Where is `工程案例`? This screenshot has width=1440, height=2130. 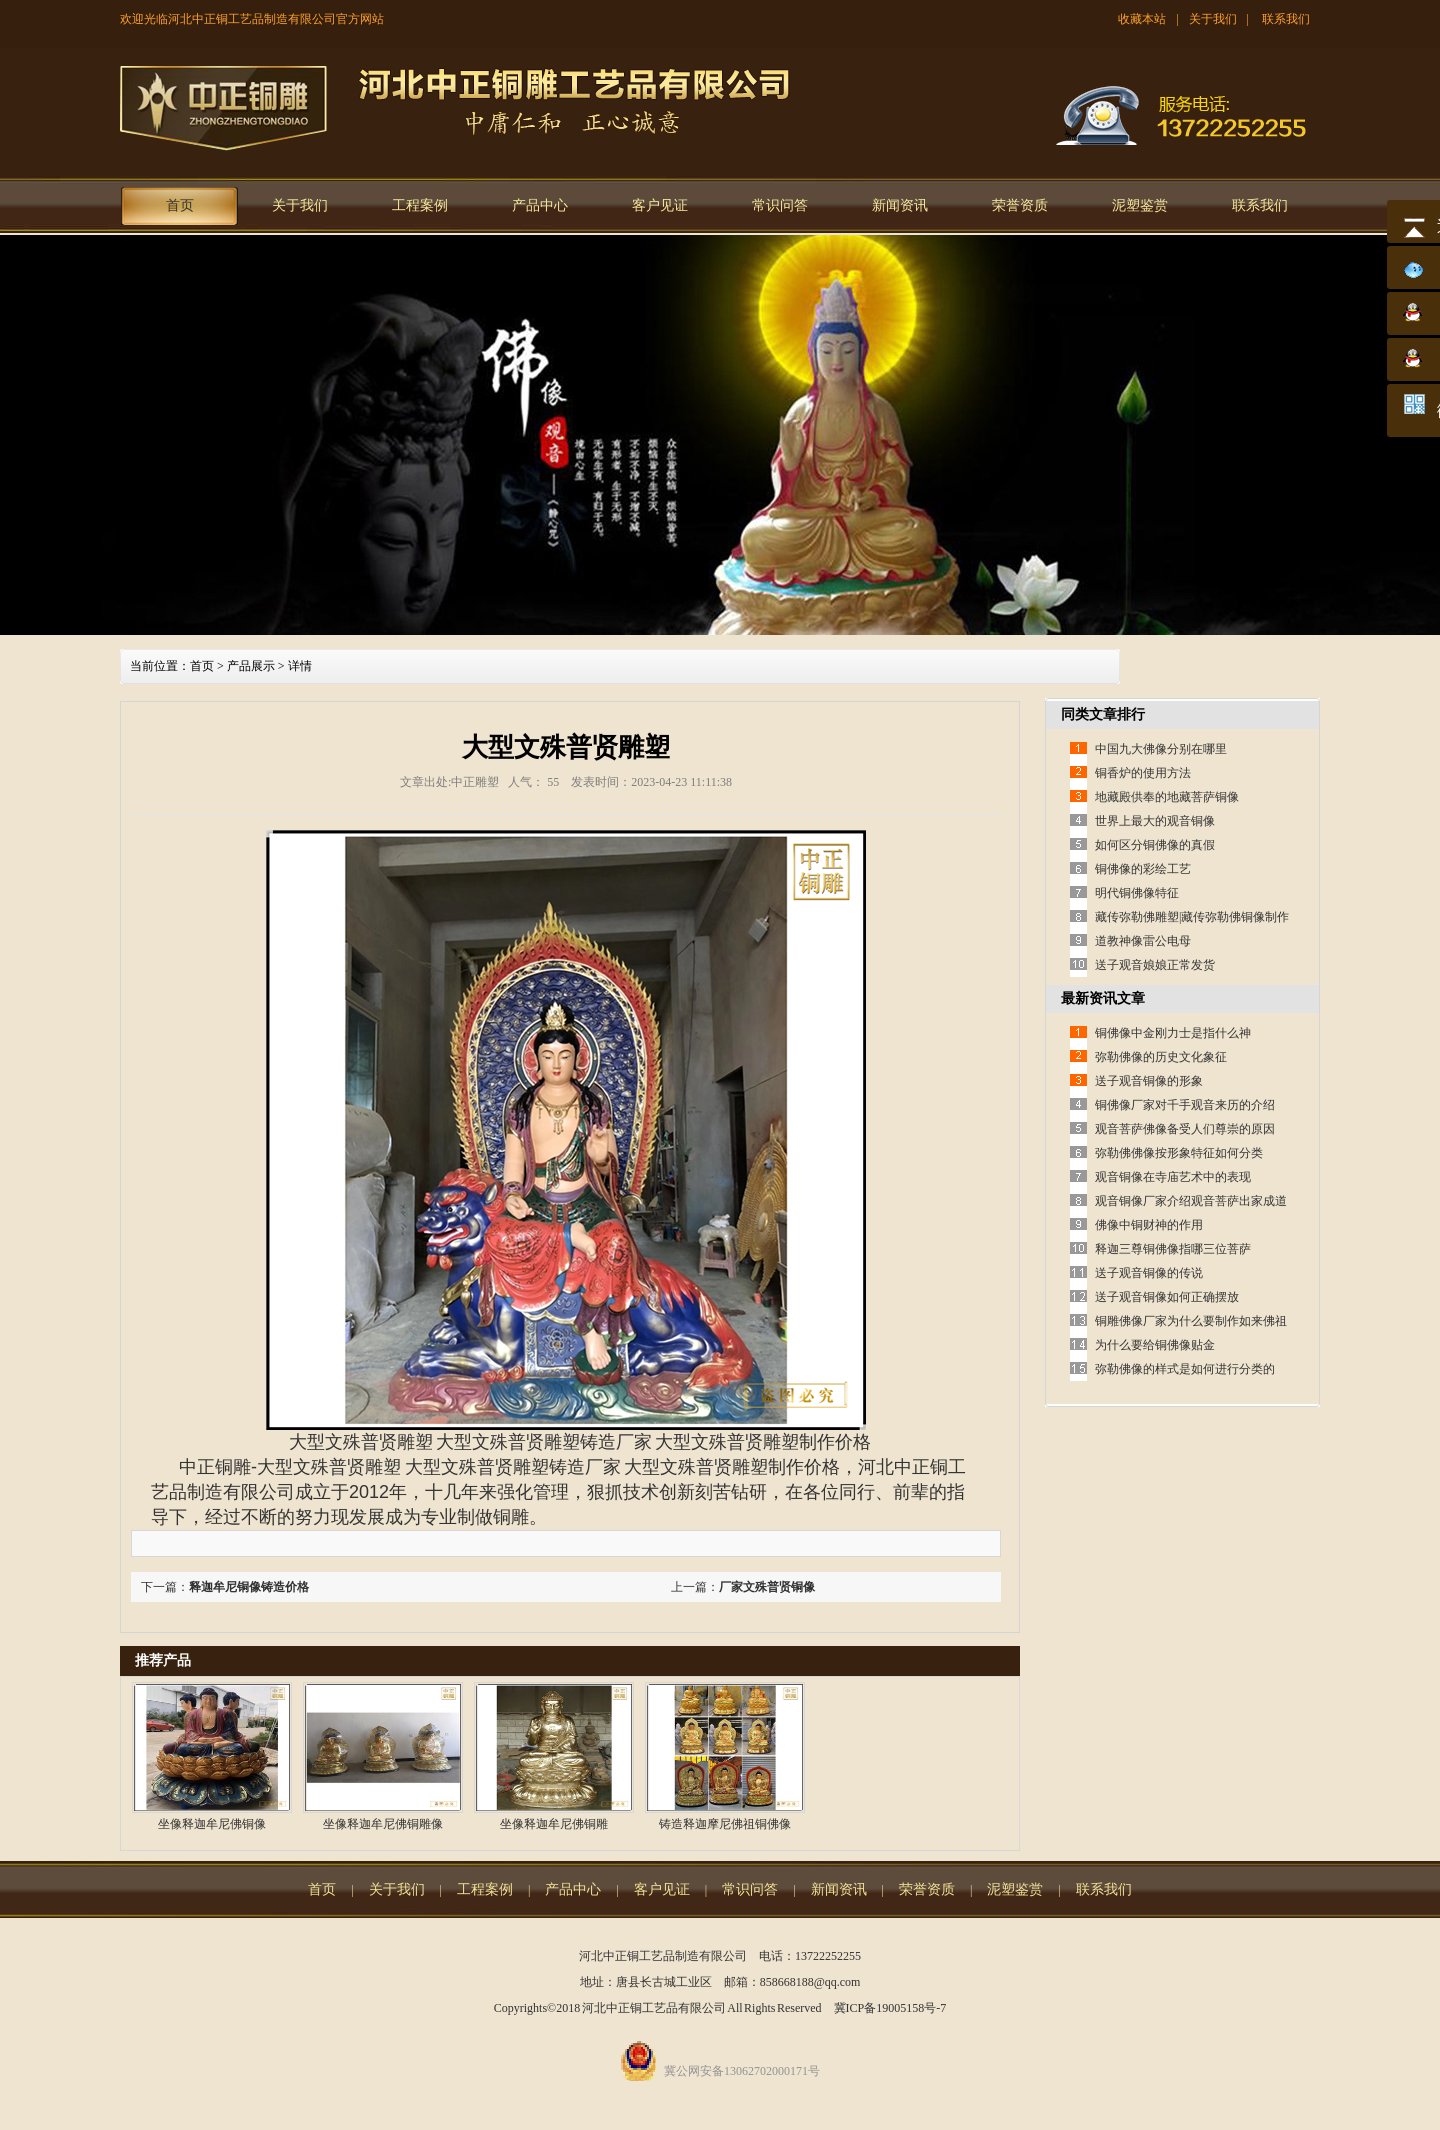
工程案例 is located at coordinates (420, 205).